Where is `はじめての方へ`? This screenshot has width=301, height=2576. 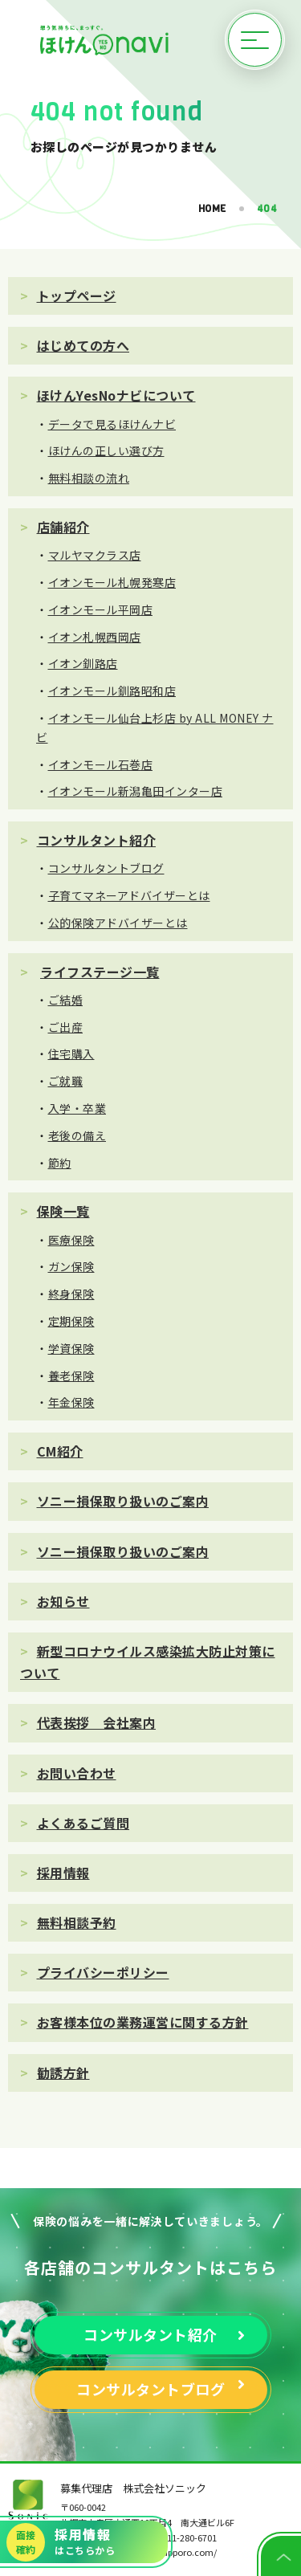
はじめての方へ is located at coordinates (83, 345).